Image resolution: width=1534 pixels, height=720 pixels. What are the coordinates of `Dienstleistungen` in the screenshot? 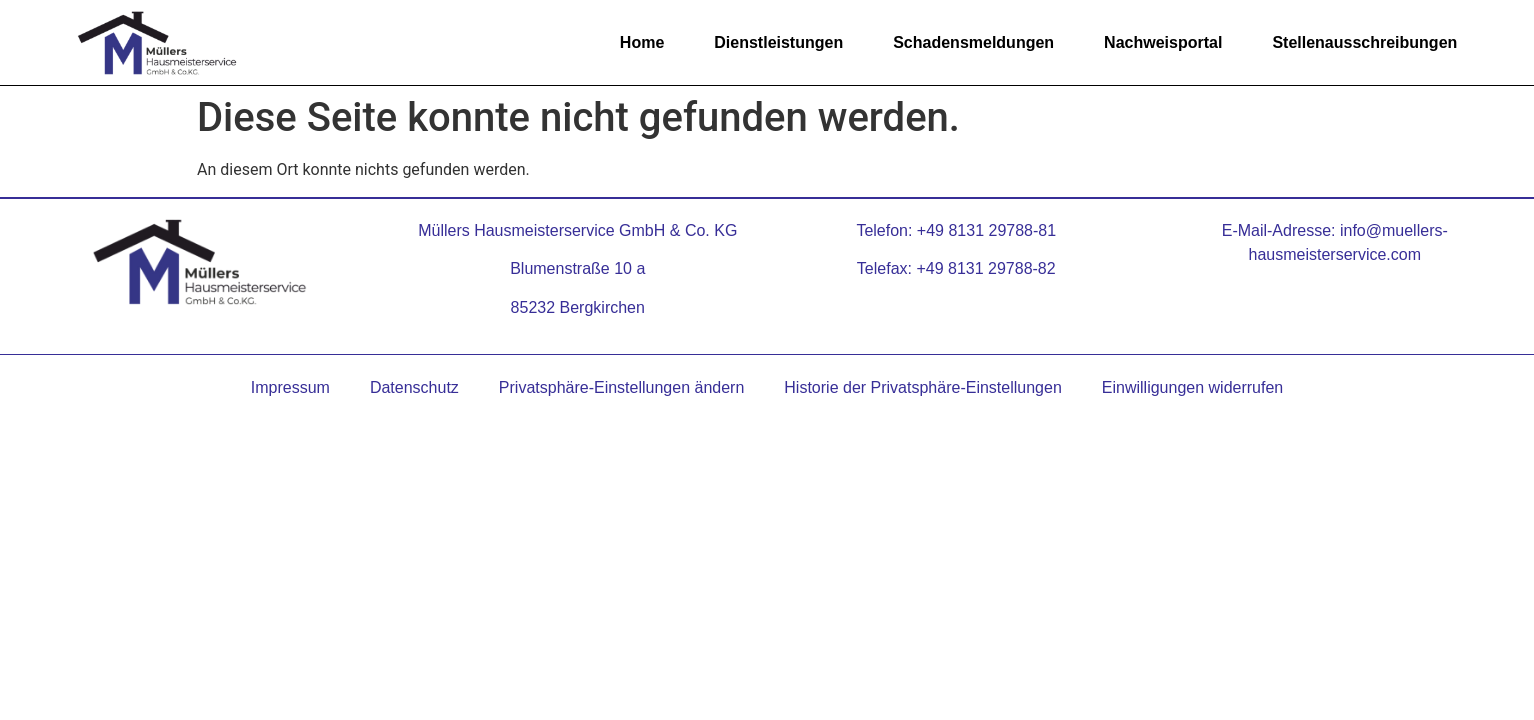 It's located at (778, 42).